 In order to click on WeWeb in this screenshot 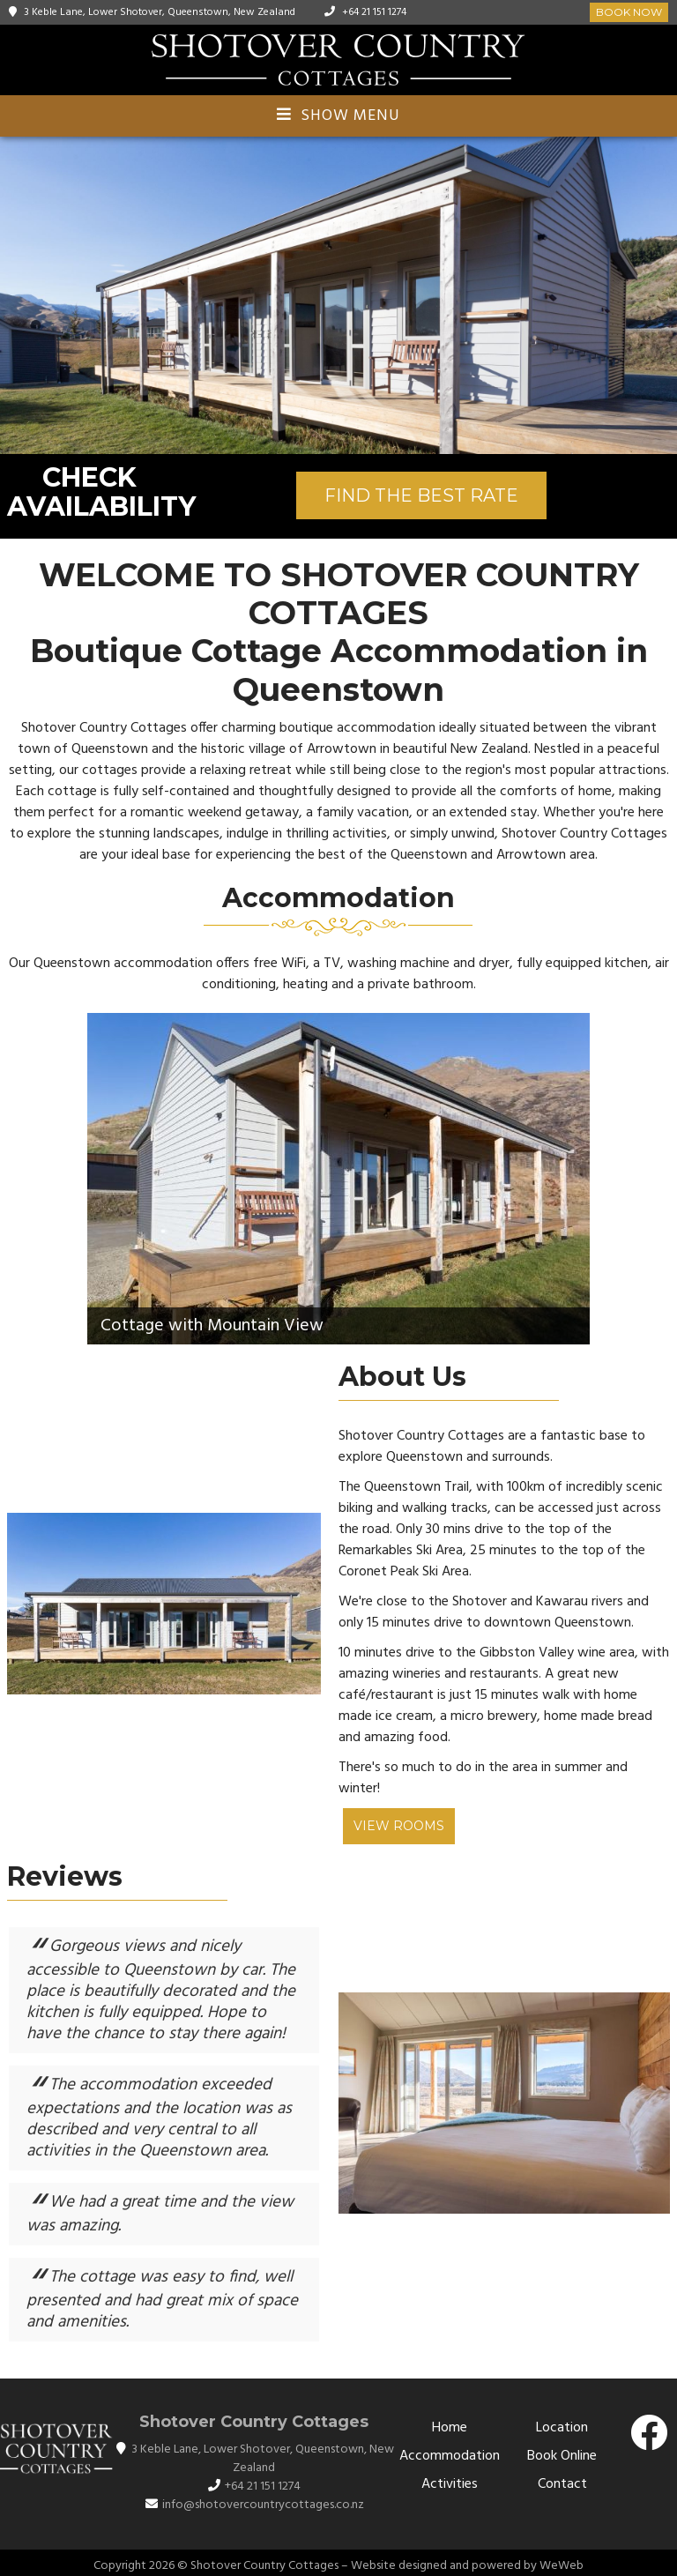, I will do `click(561, 2566)`.